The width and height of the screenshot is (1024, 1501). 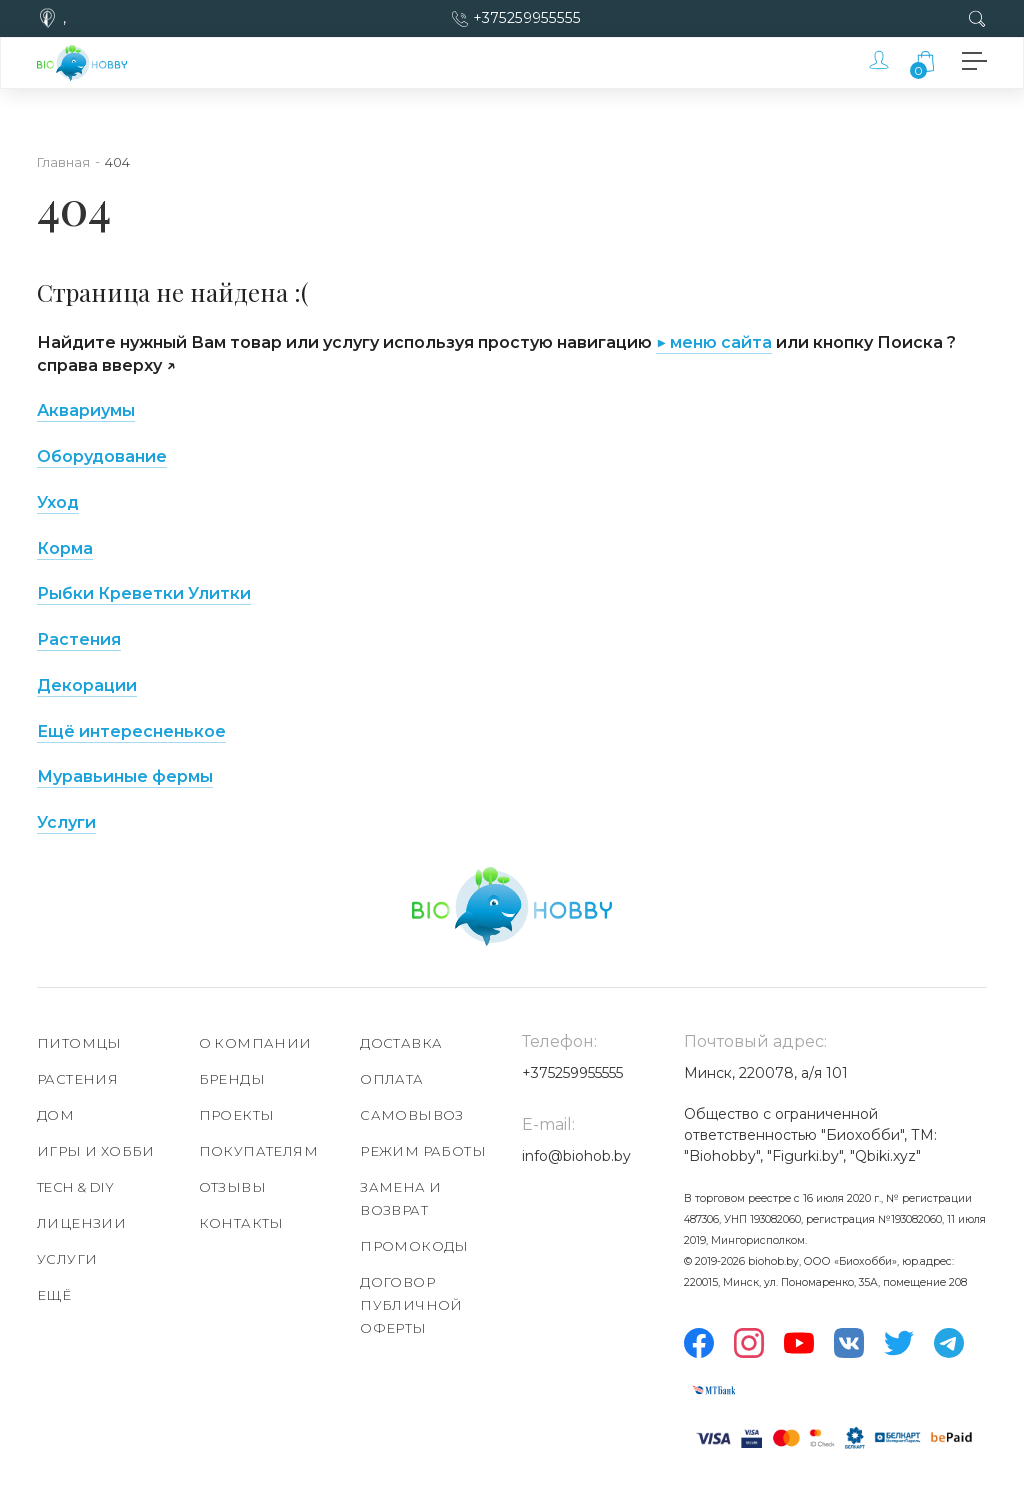 What do you see at coordinates (714, 342) in the screenshot?
I see `▶ меню сайта` at bounding box center [714, 342].